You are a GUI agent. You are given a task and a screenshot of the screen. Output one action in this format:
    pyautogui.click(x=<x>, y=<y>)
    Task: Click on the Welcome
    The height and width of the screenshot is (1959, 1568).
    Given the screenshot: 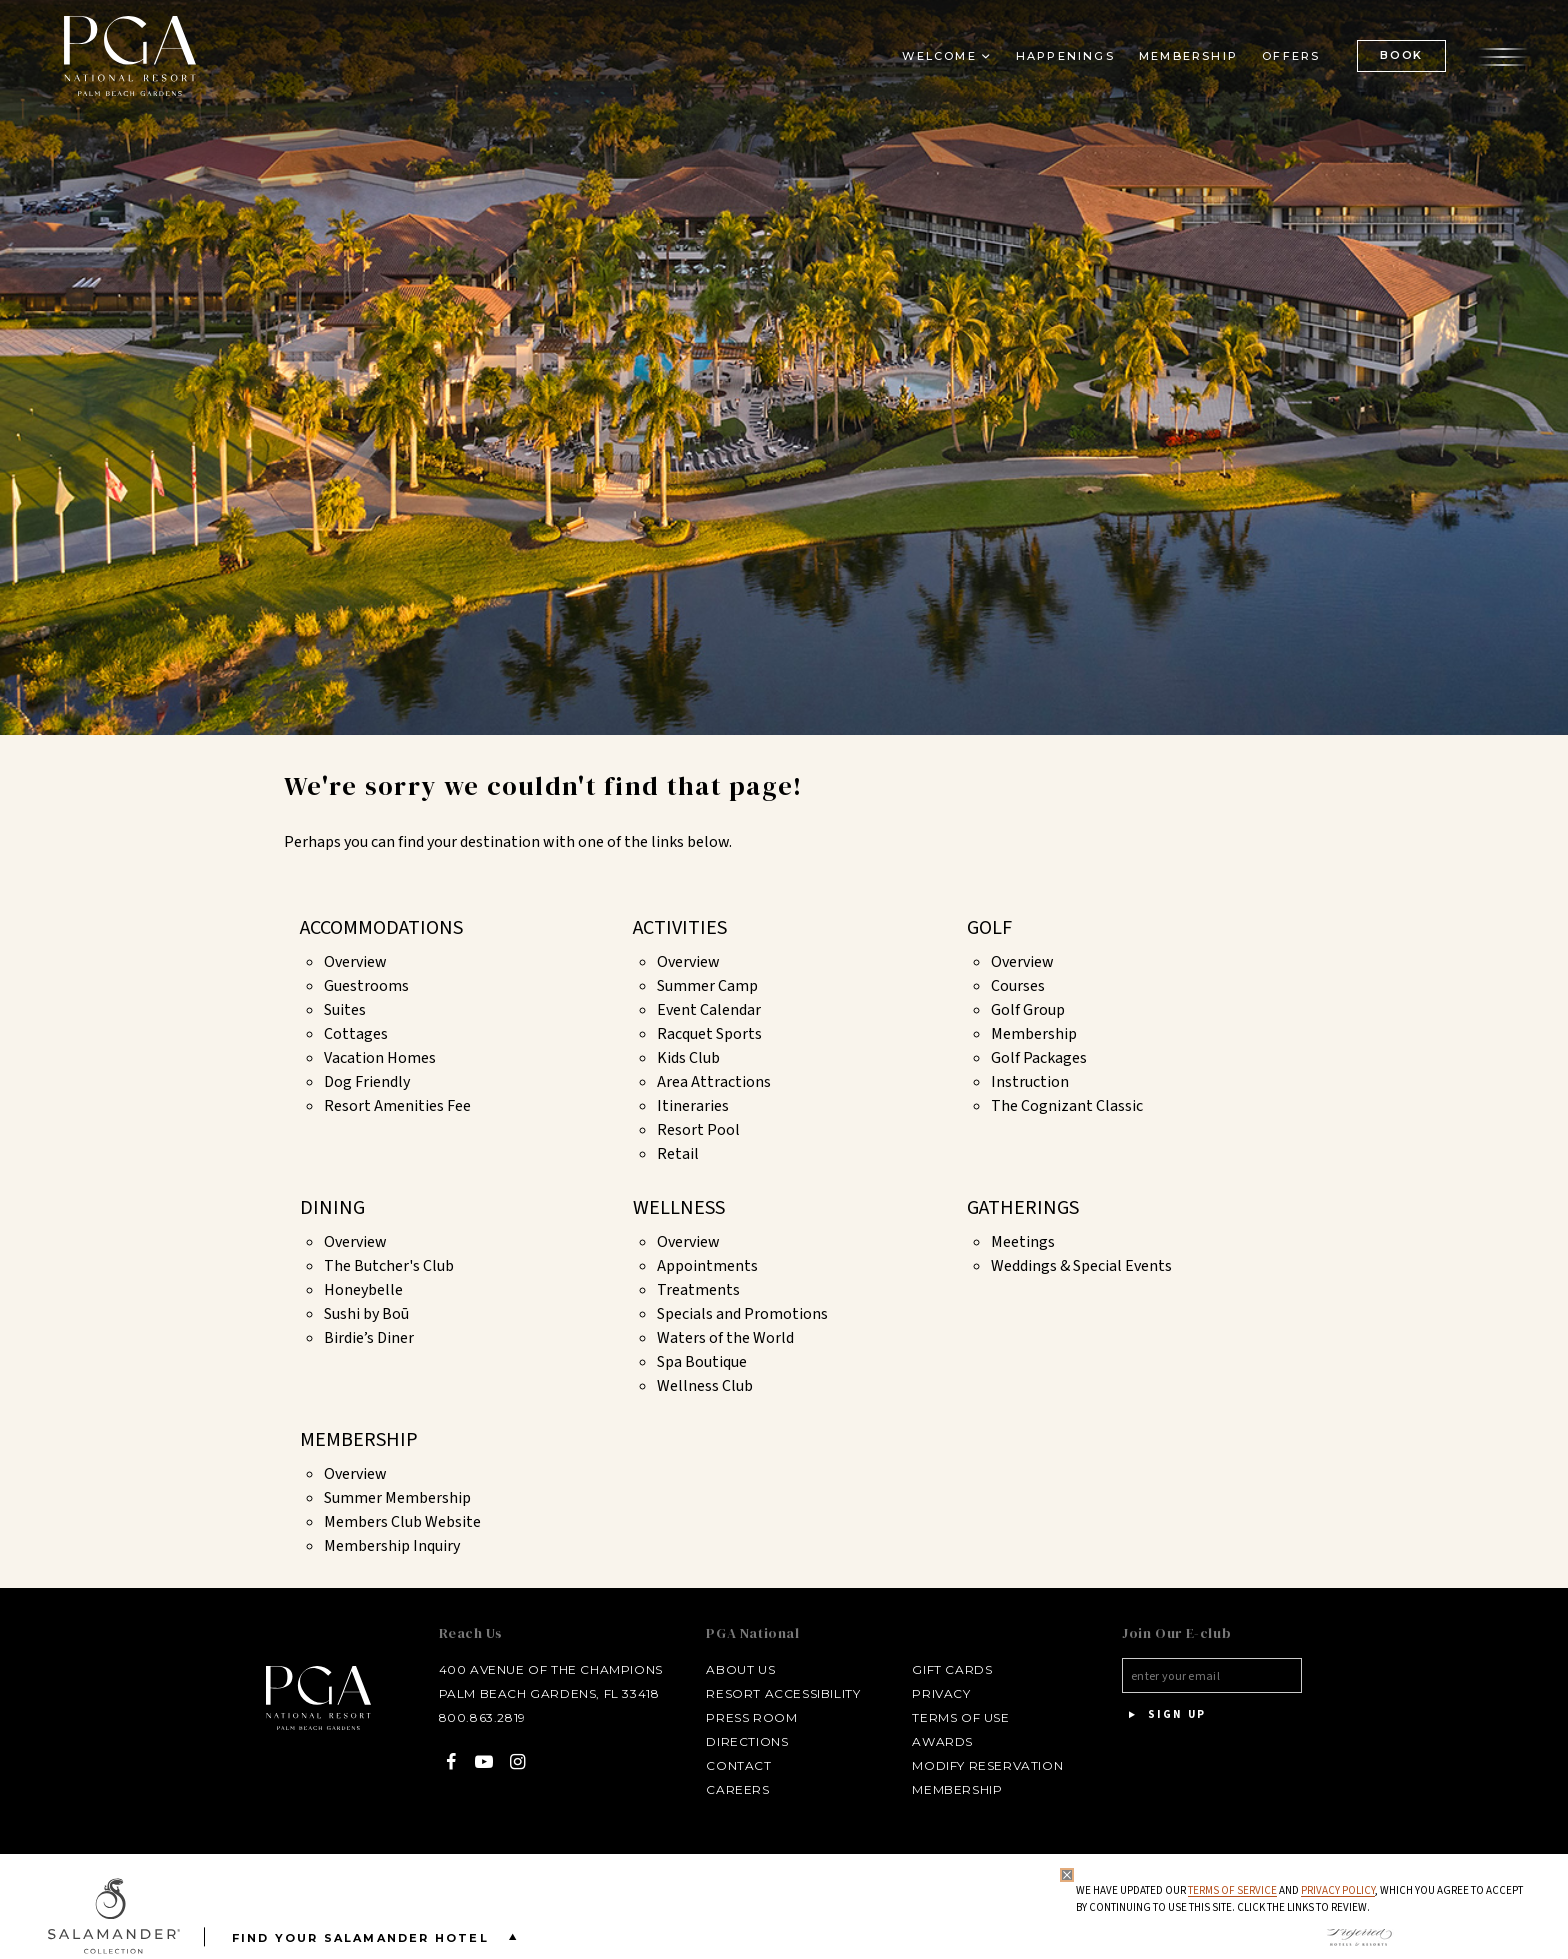 What is the action you would take?
    pyautogui.click(x=939, y=56)
    